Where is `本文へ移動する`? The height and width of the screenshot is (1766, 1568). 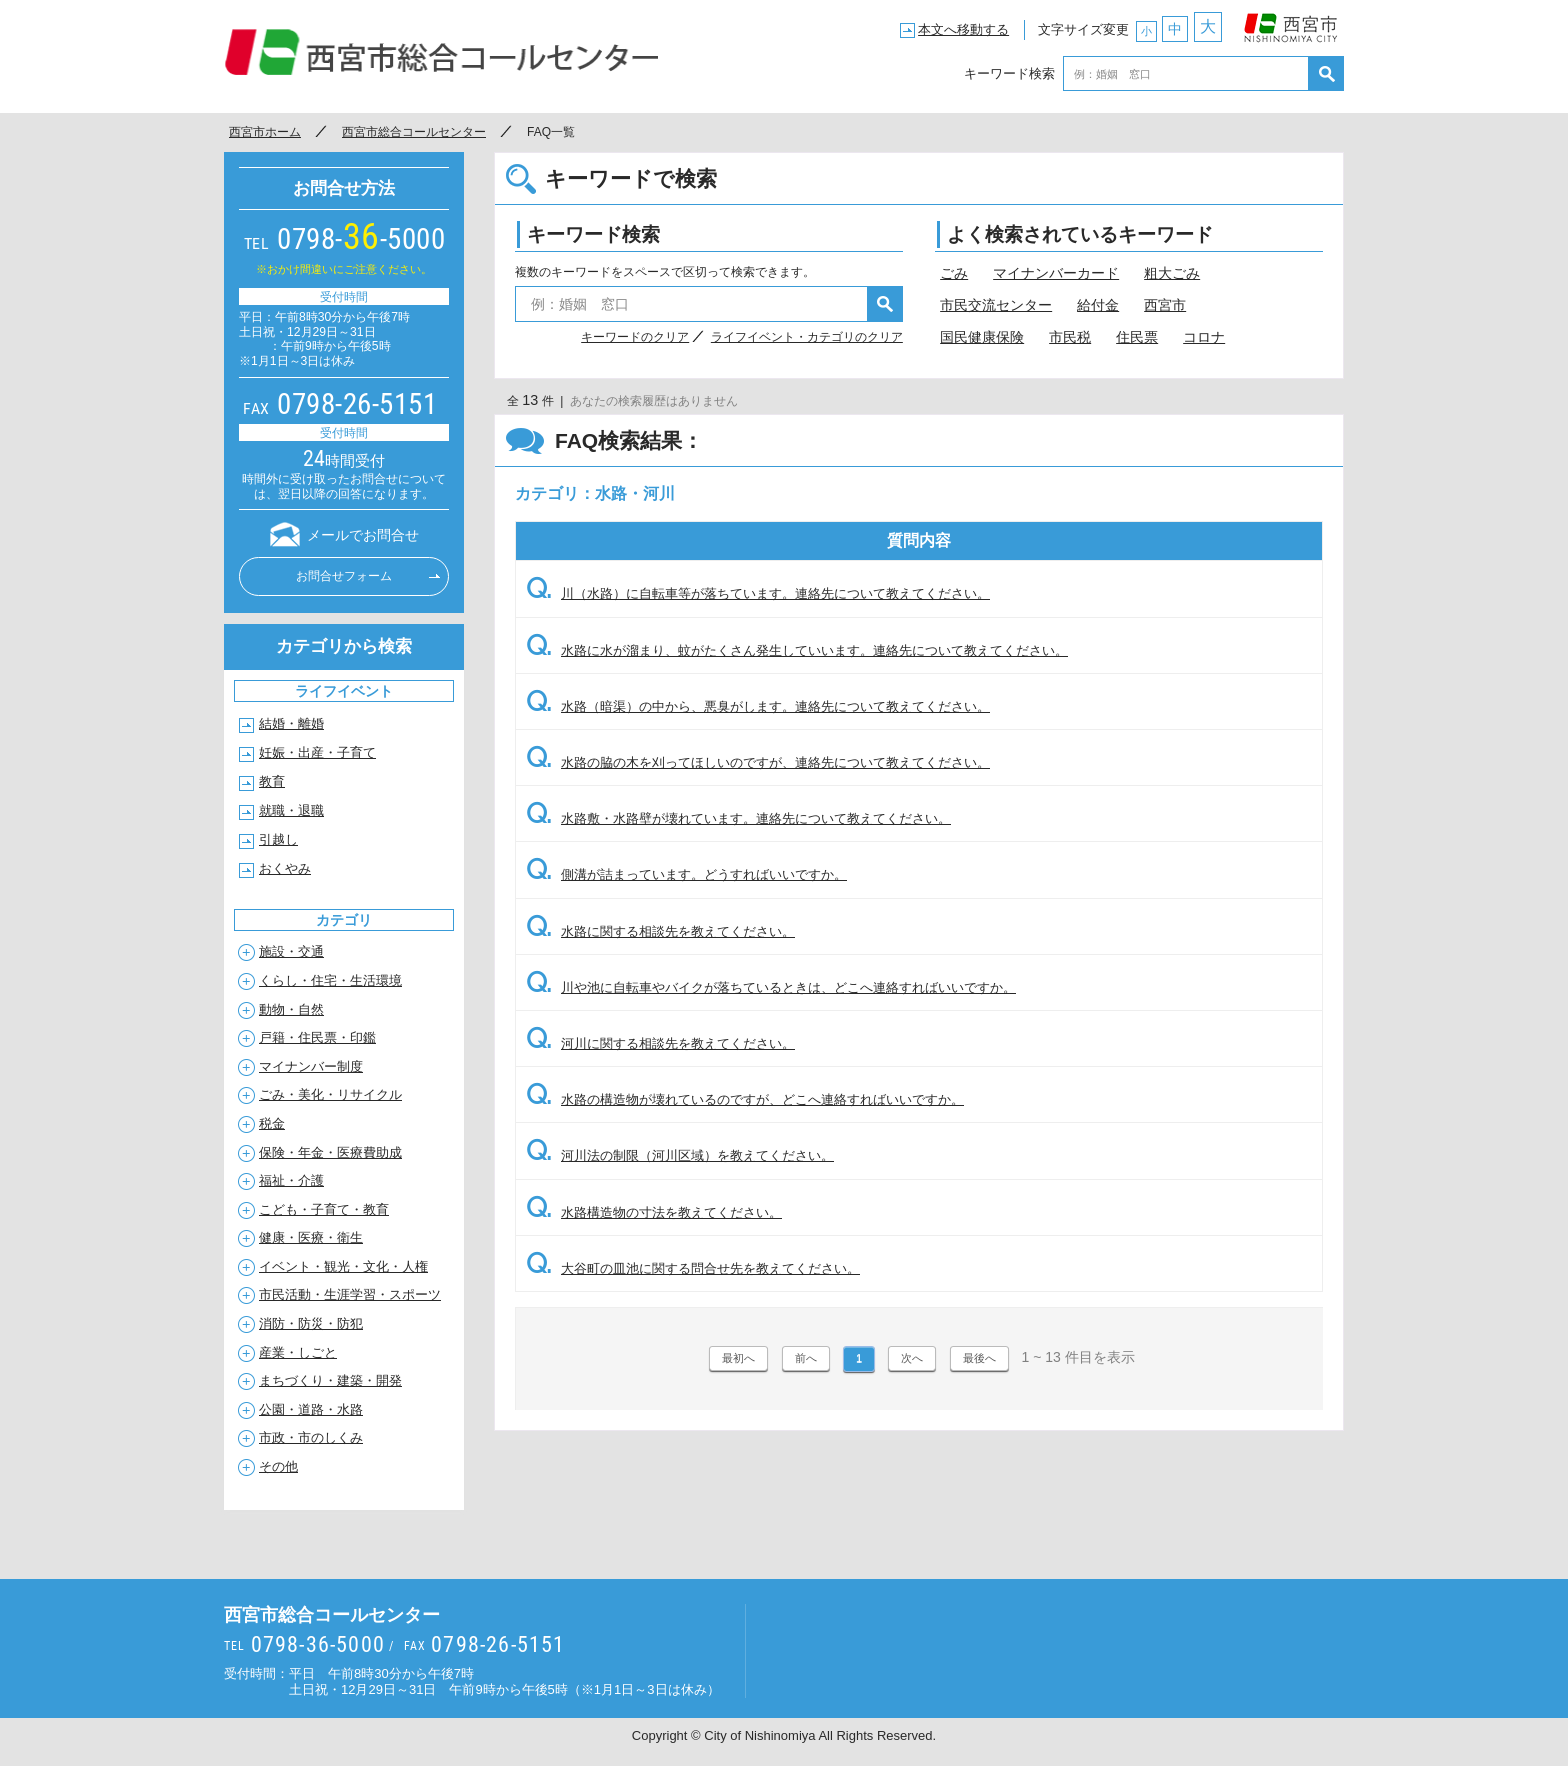
本文へ移動する is located at coordinates (963, 29).